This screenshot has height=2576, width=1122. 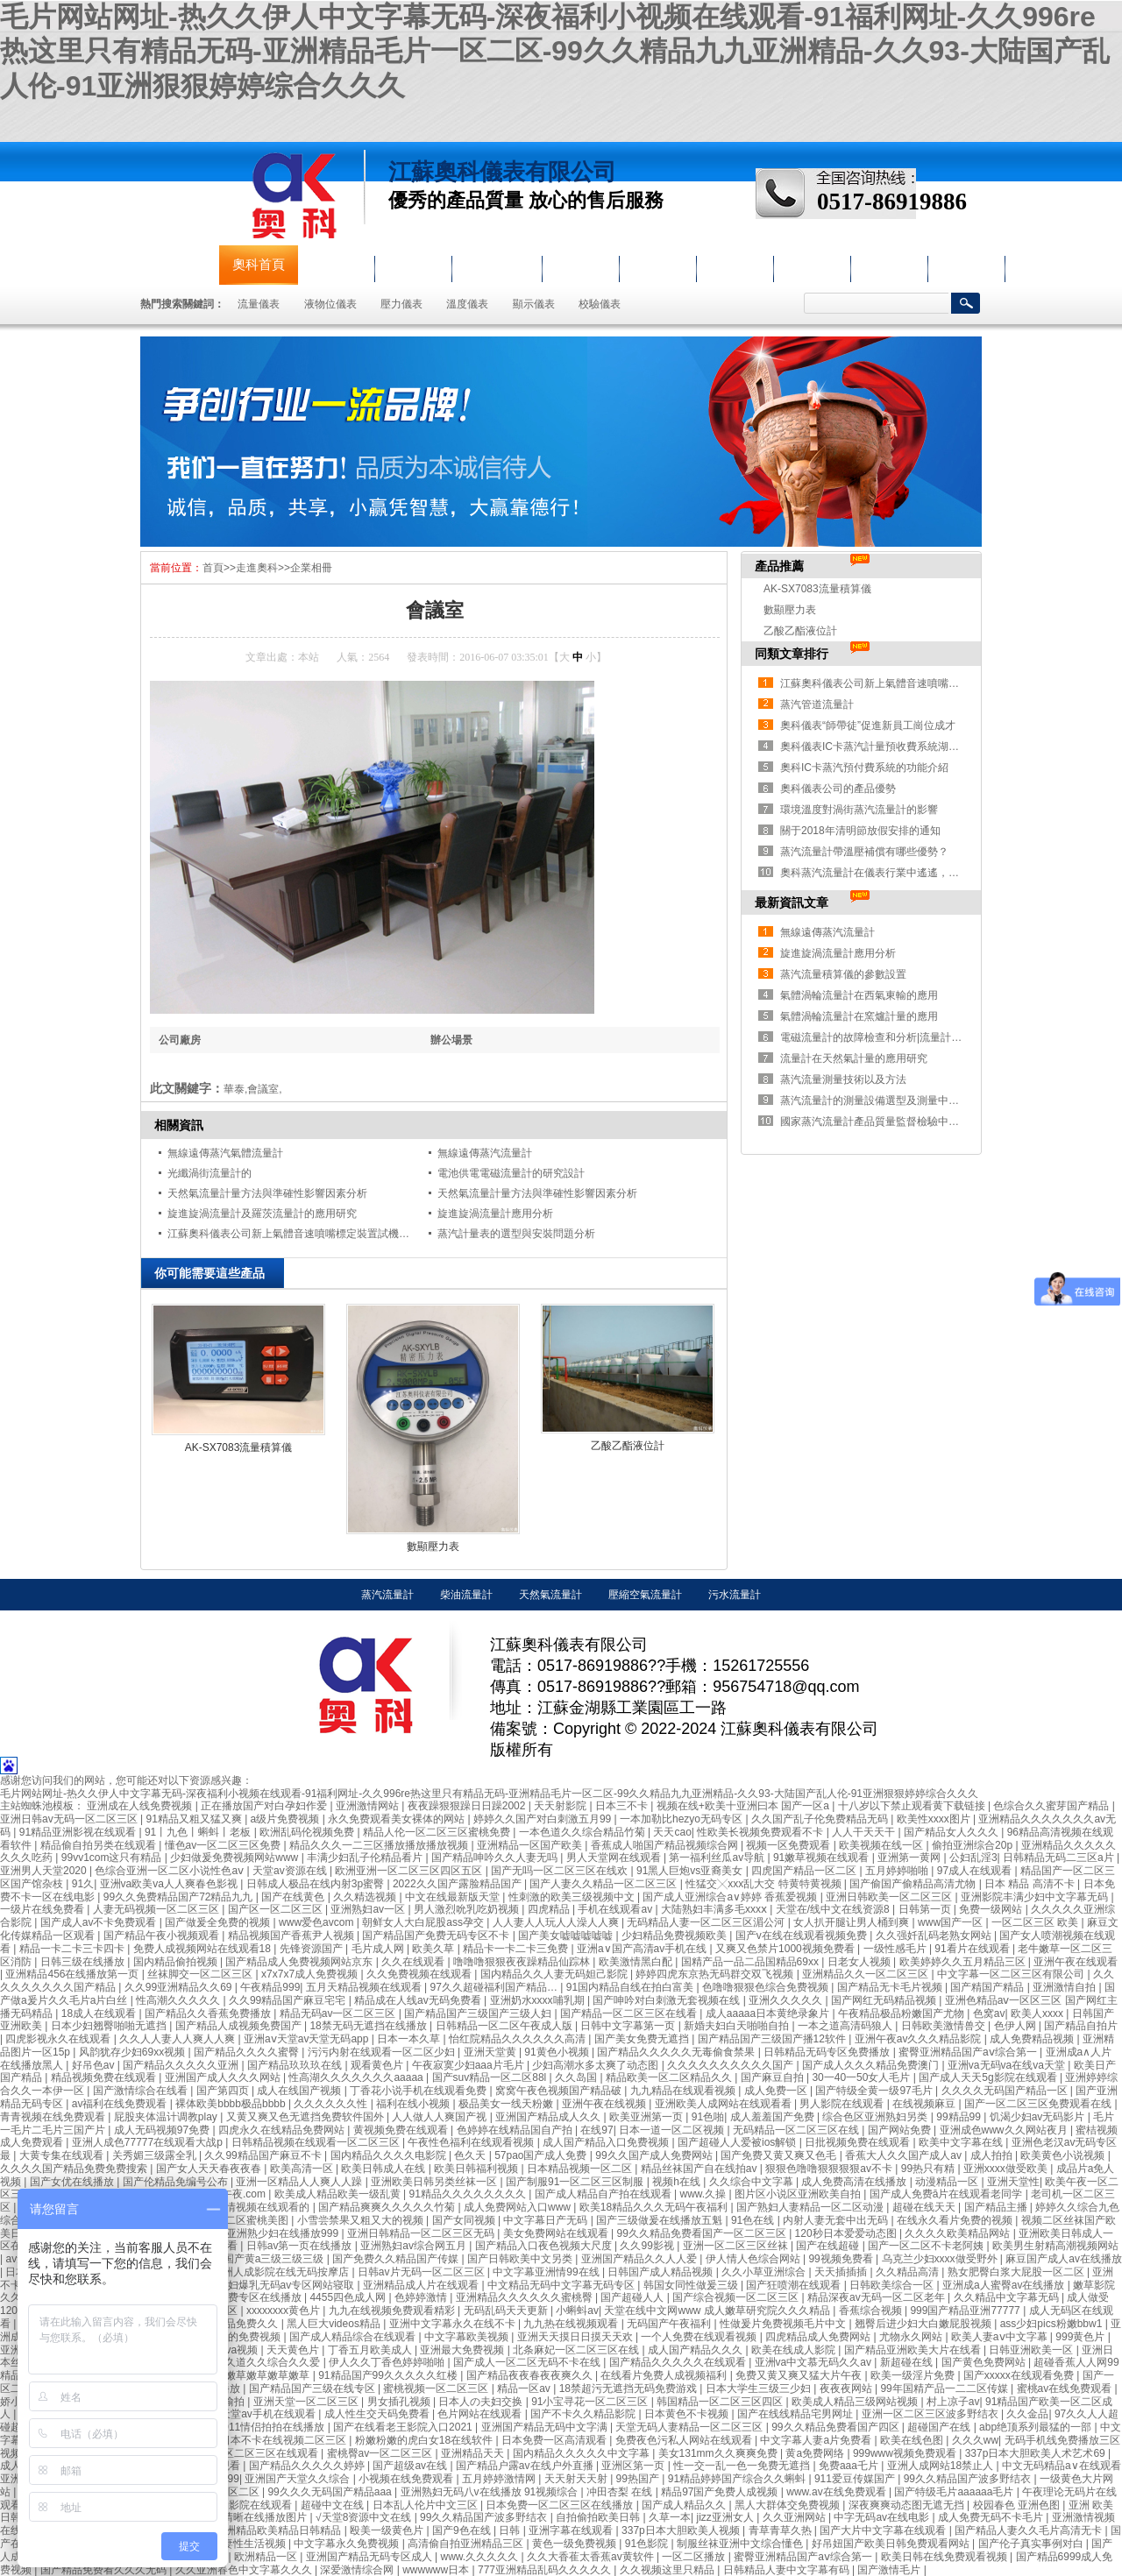 I want to click on 欧美婷婷久久五月精品三区, so click(x=963, y=1962).